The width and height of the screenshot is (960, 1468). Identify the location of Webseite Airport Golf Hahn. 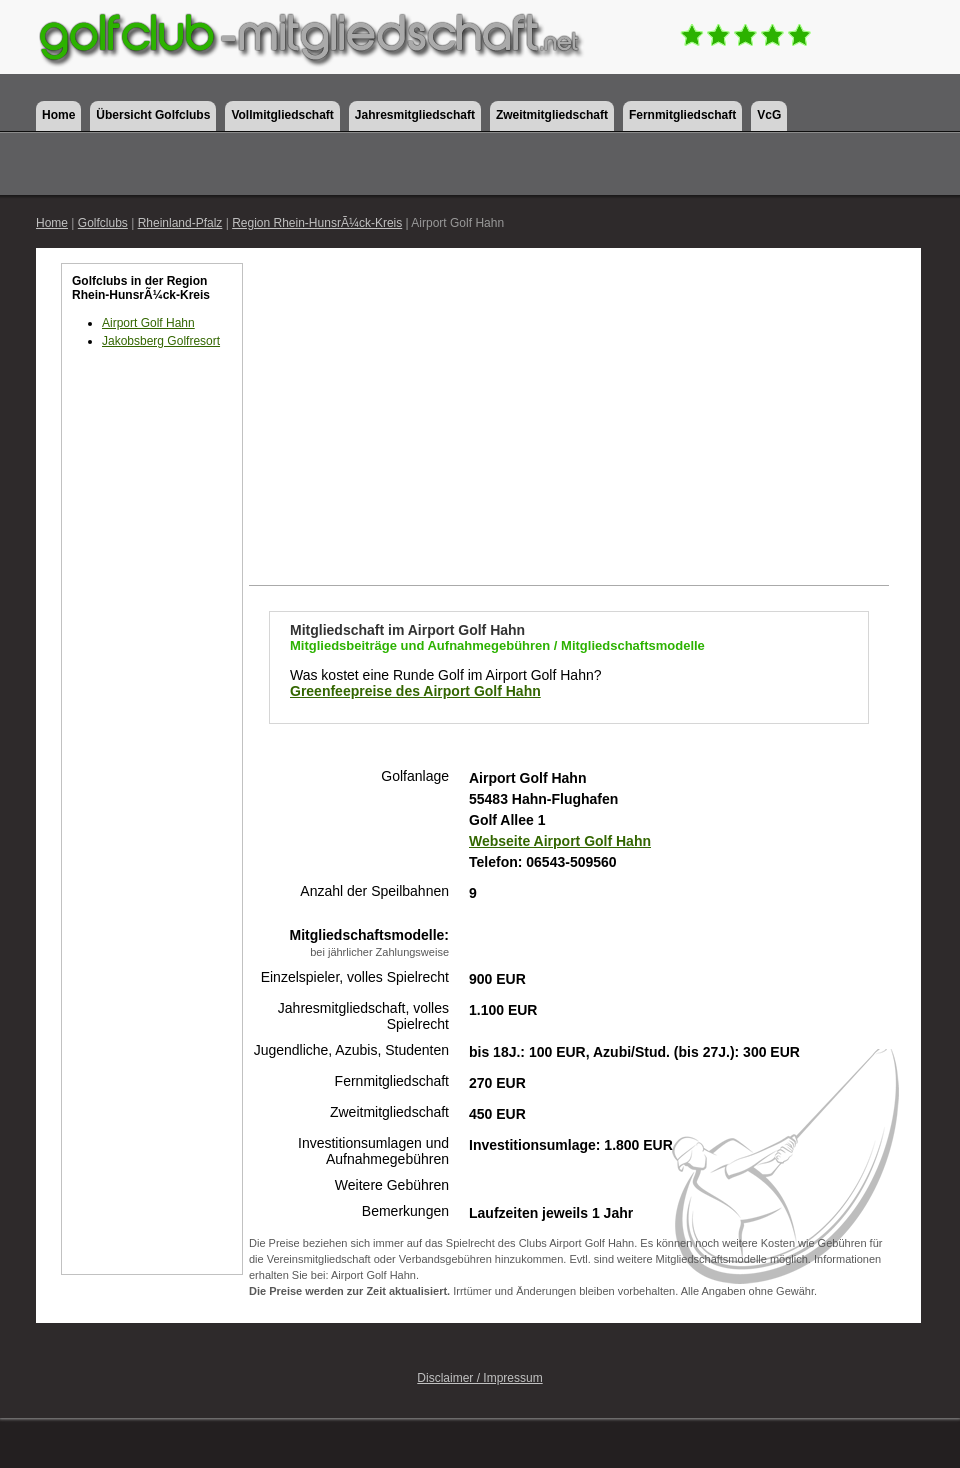
(560, 841).